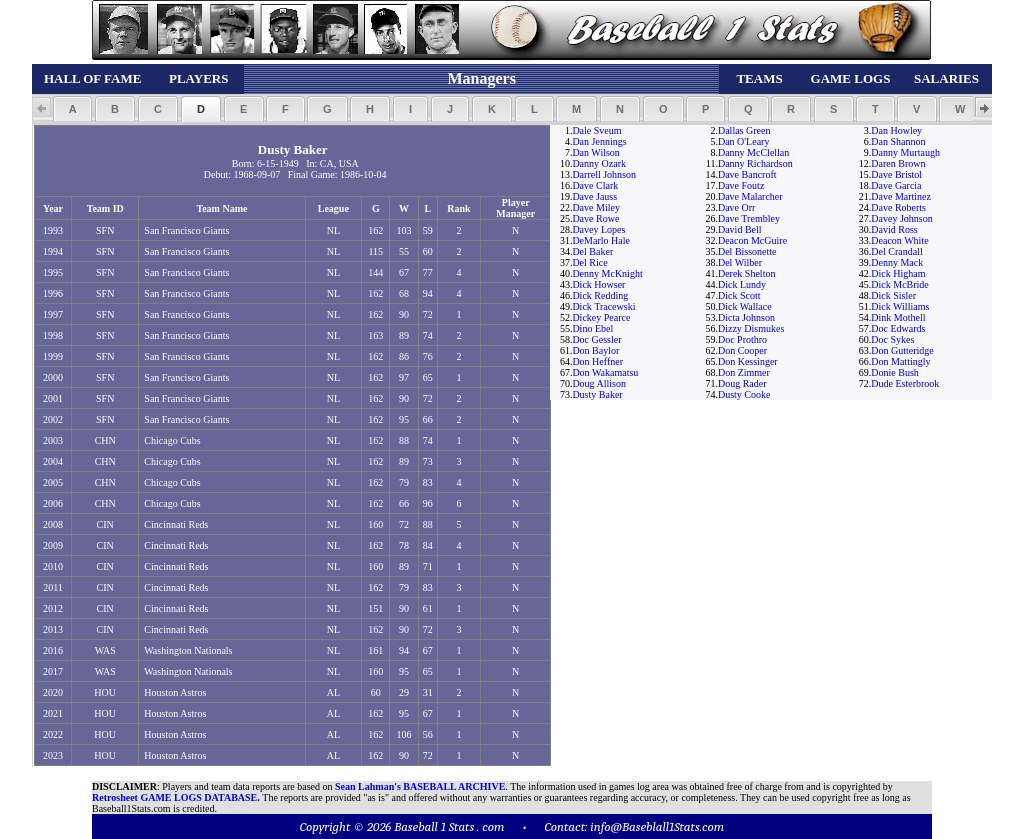 The height and width of the screenshot is (839, 1024). What do you see at coordinates (753, 152) in the screenshot?
I see `Danny McClellan` at bounding box center [753, 152].